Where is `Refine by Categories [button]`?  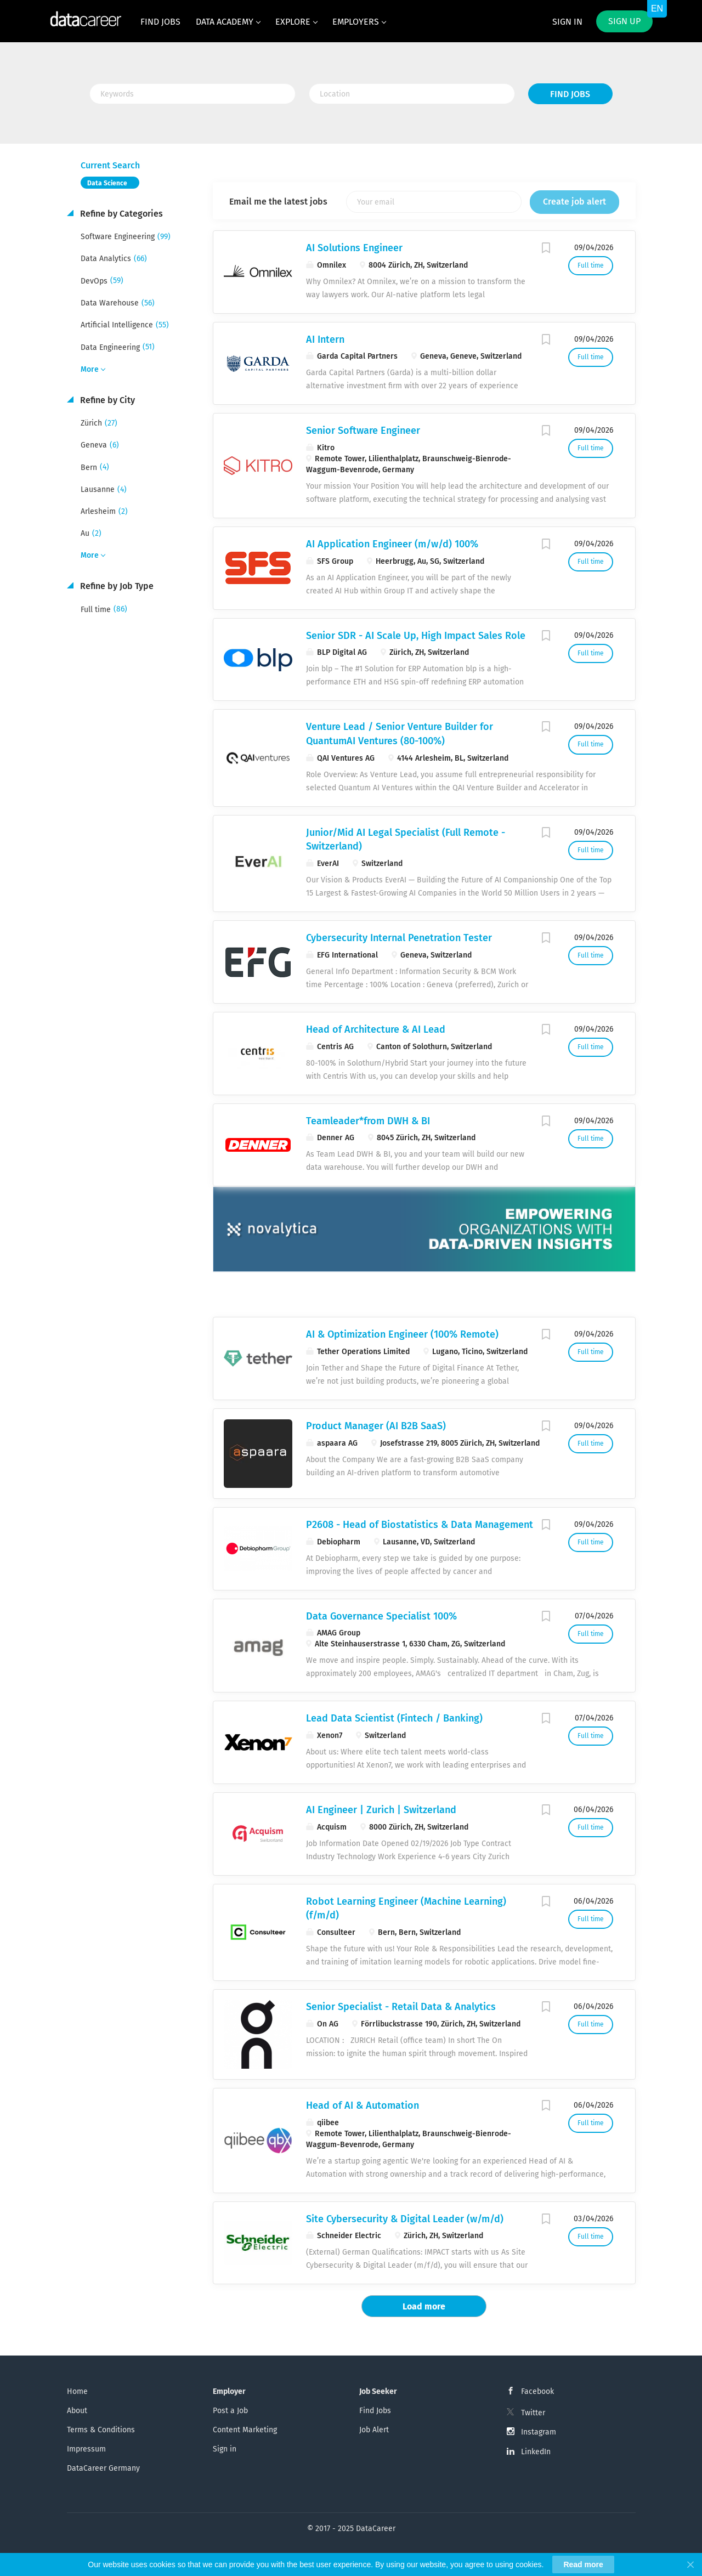
Refine by Categories [button] is located at coordinates (120, 213).